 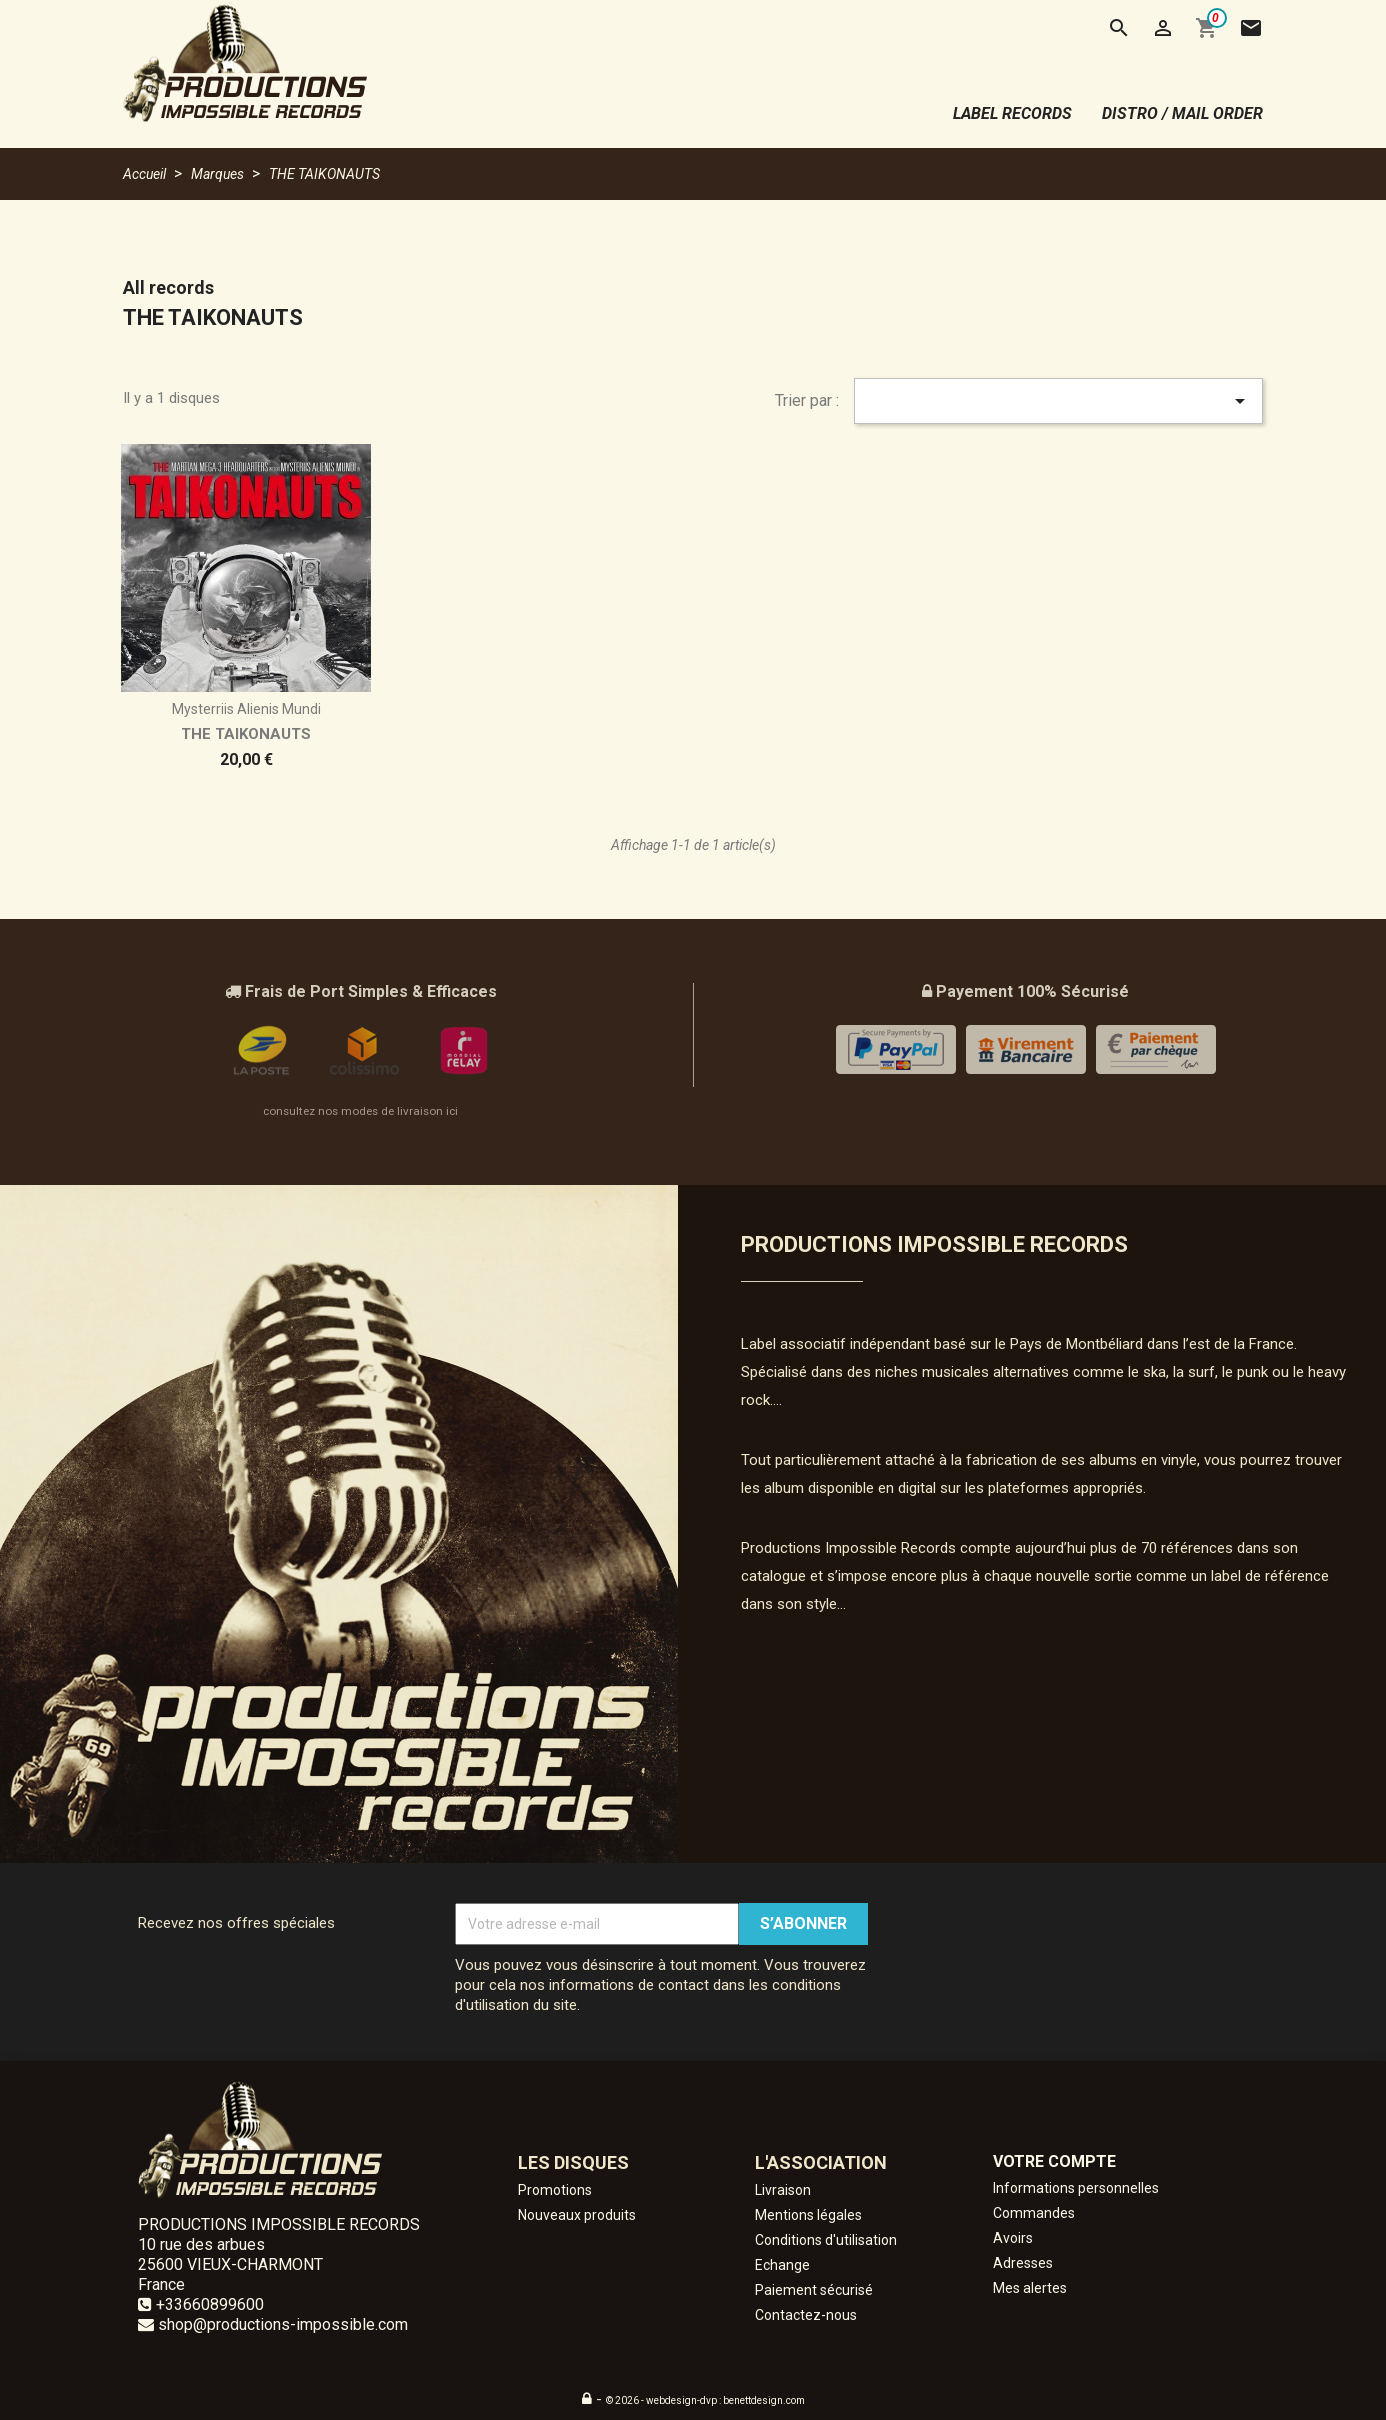 What do you see at coordinates (1012, 113) in the screenshot?
I see `label records` at bounding box center [1012, 113].